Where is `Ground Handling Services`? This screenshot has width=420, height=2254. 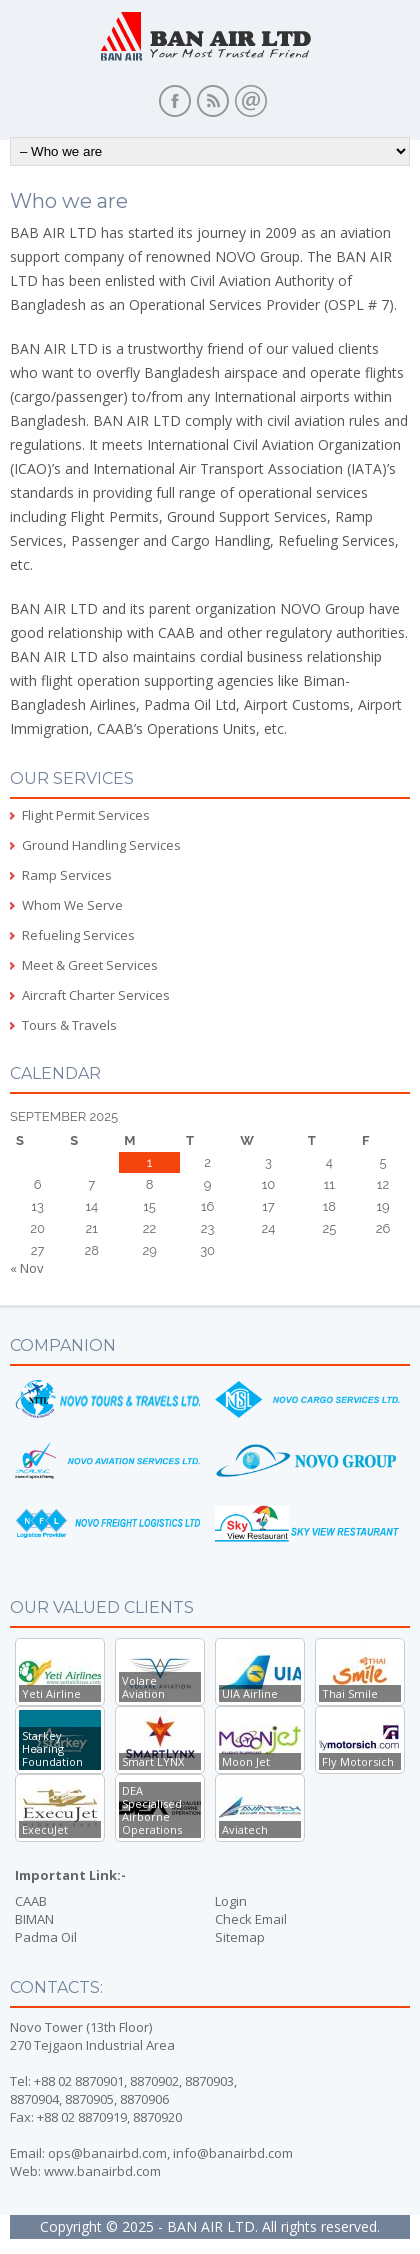 Ground Handling Services is located at coordinates (101, 845).